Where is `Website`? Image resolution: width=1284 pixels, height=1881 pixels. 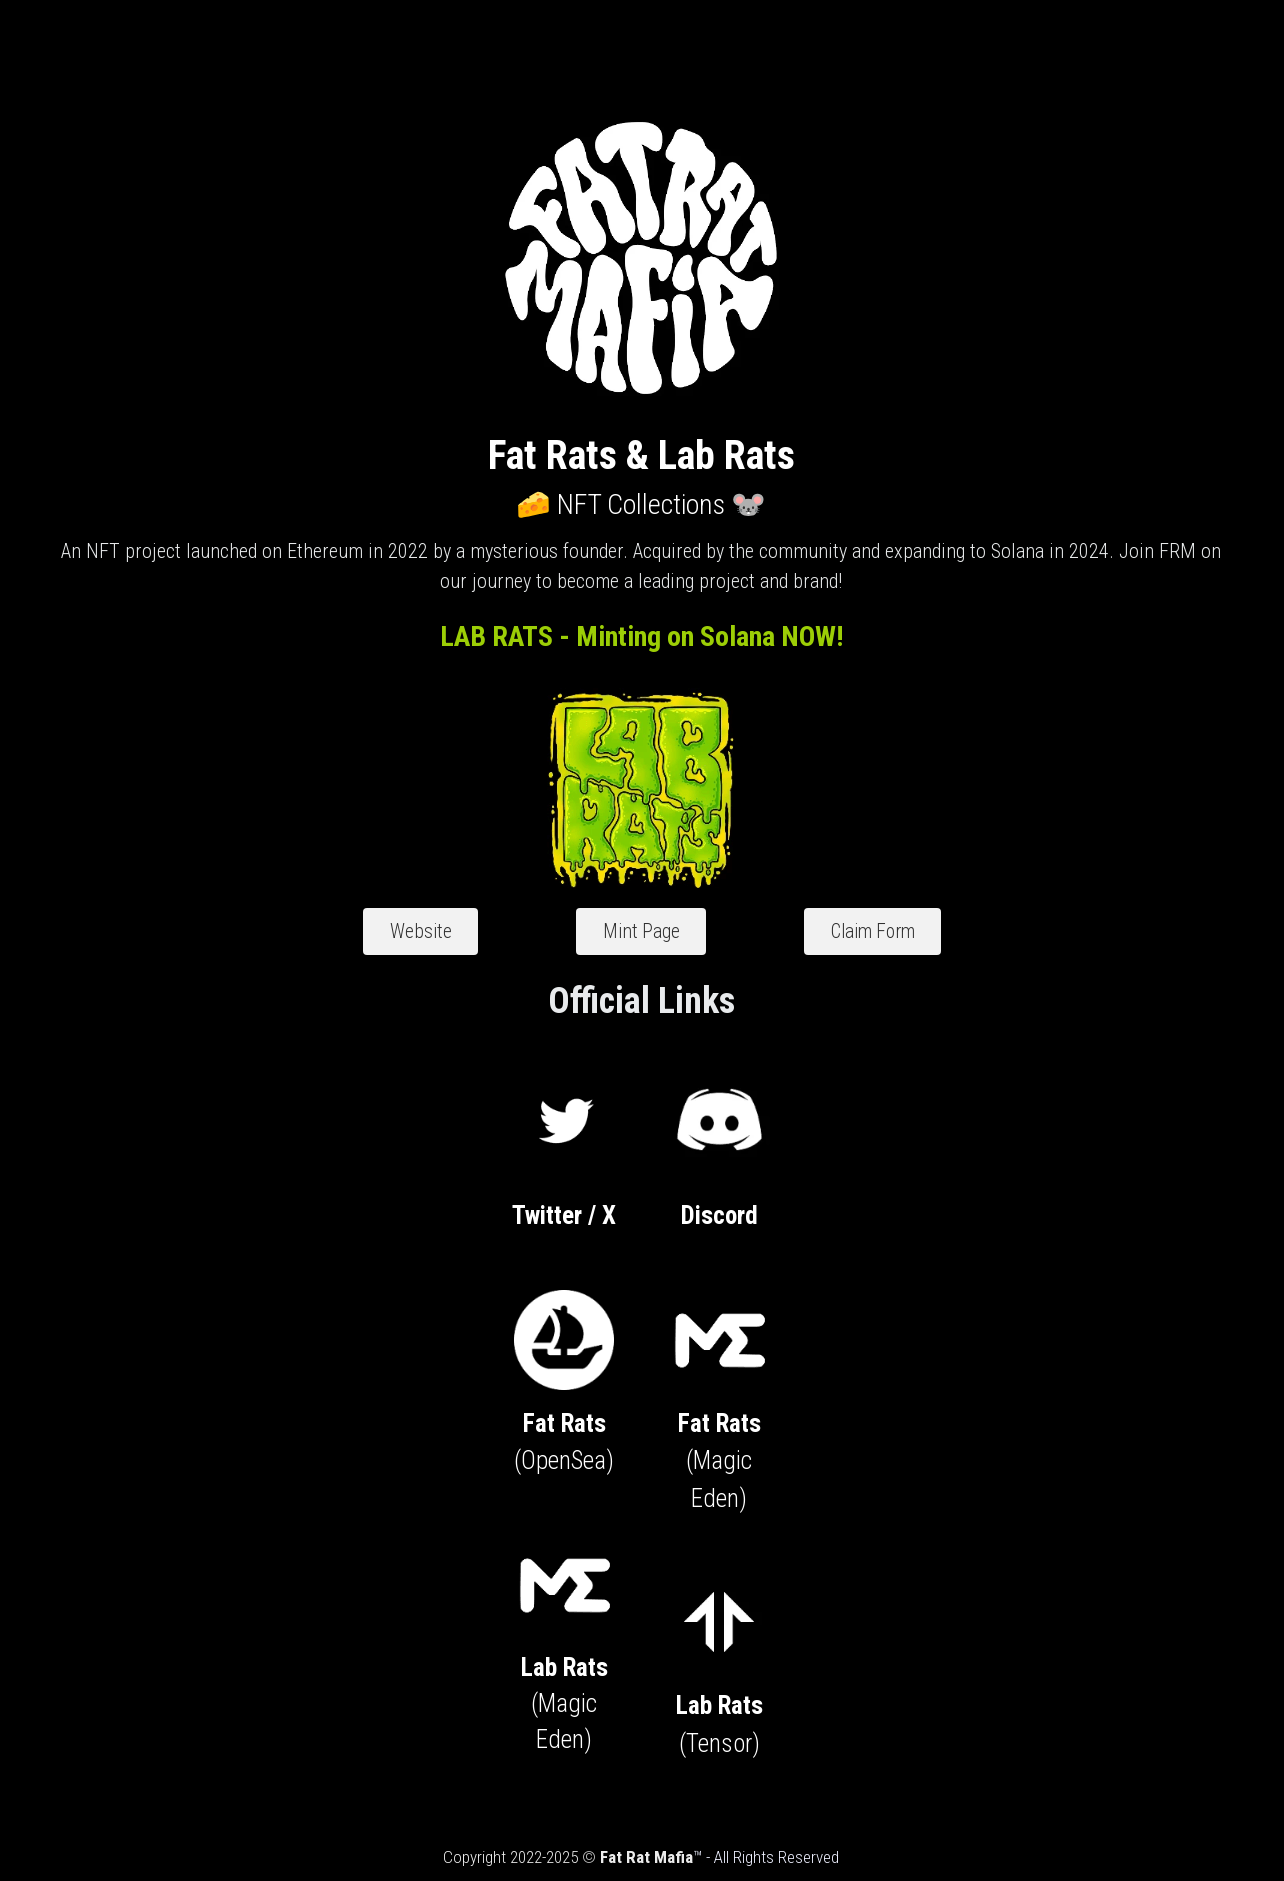
Website is located at coordinates (482, 927).